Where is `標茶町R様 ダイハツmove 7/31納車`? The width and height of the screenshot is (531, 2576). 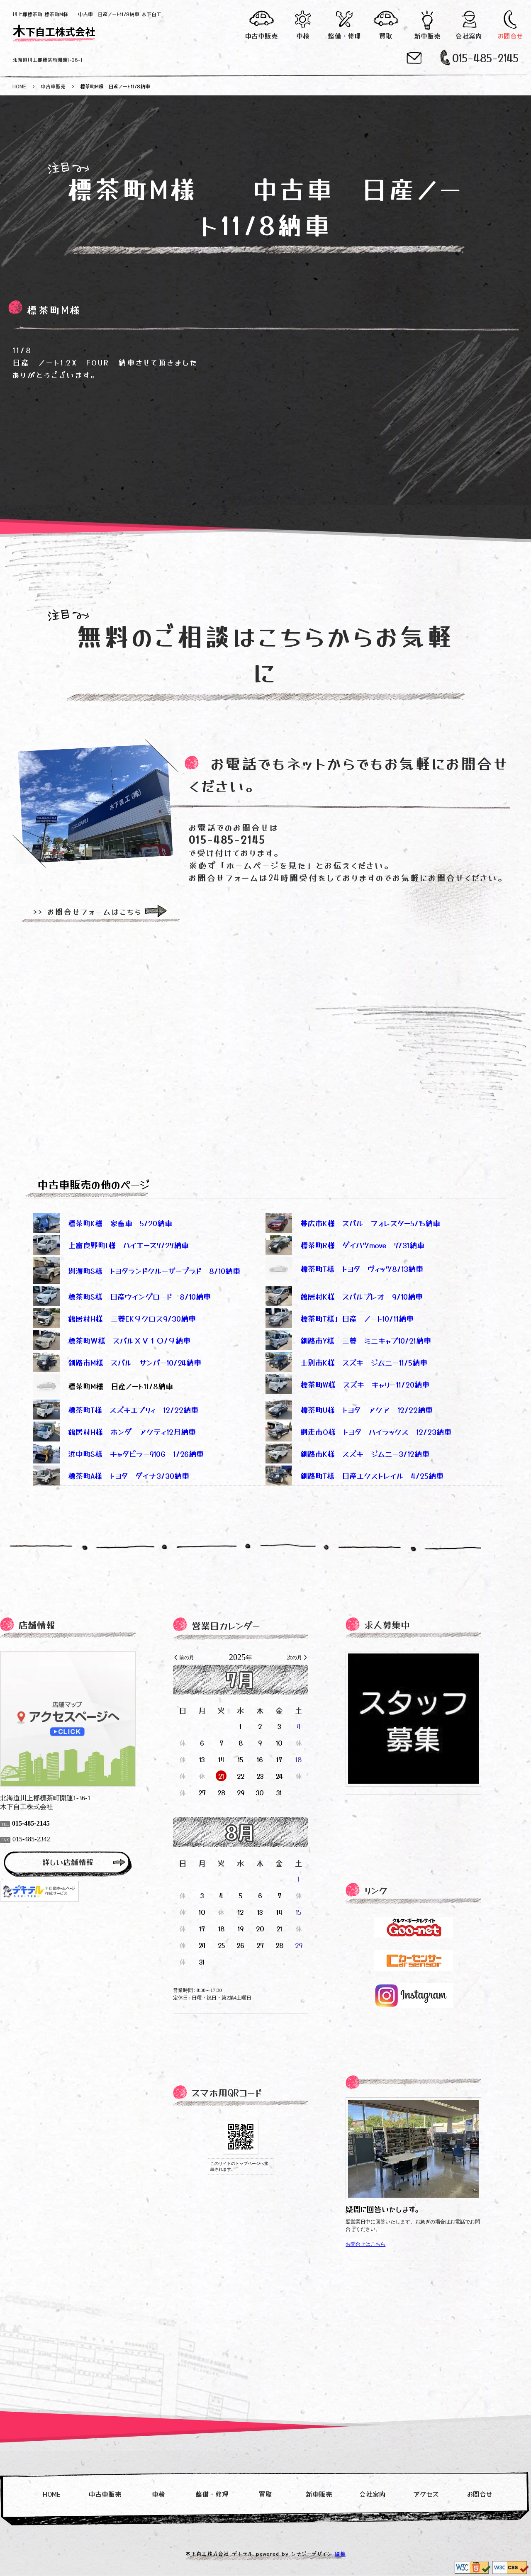 標茶町R様 ダイハツmove 7/31納車 is located at coordinates (345, 1245).